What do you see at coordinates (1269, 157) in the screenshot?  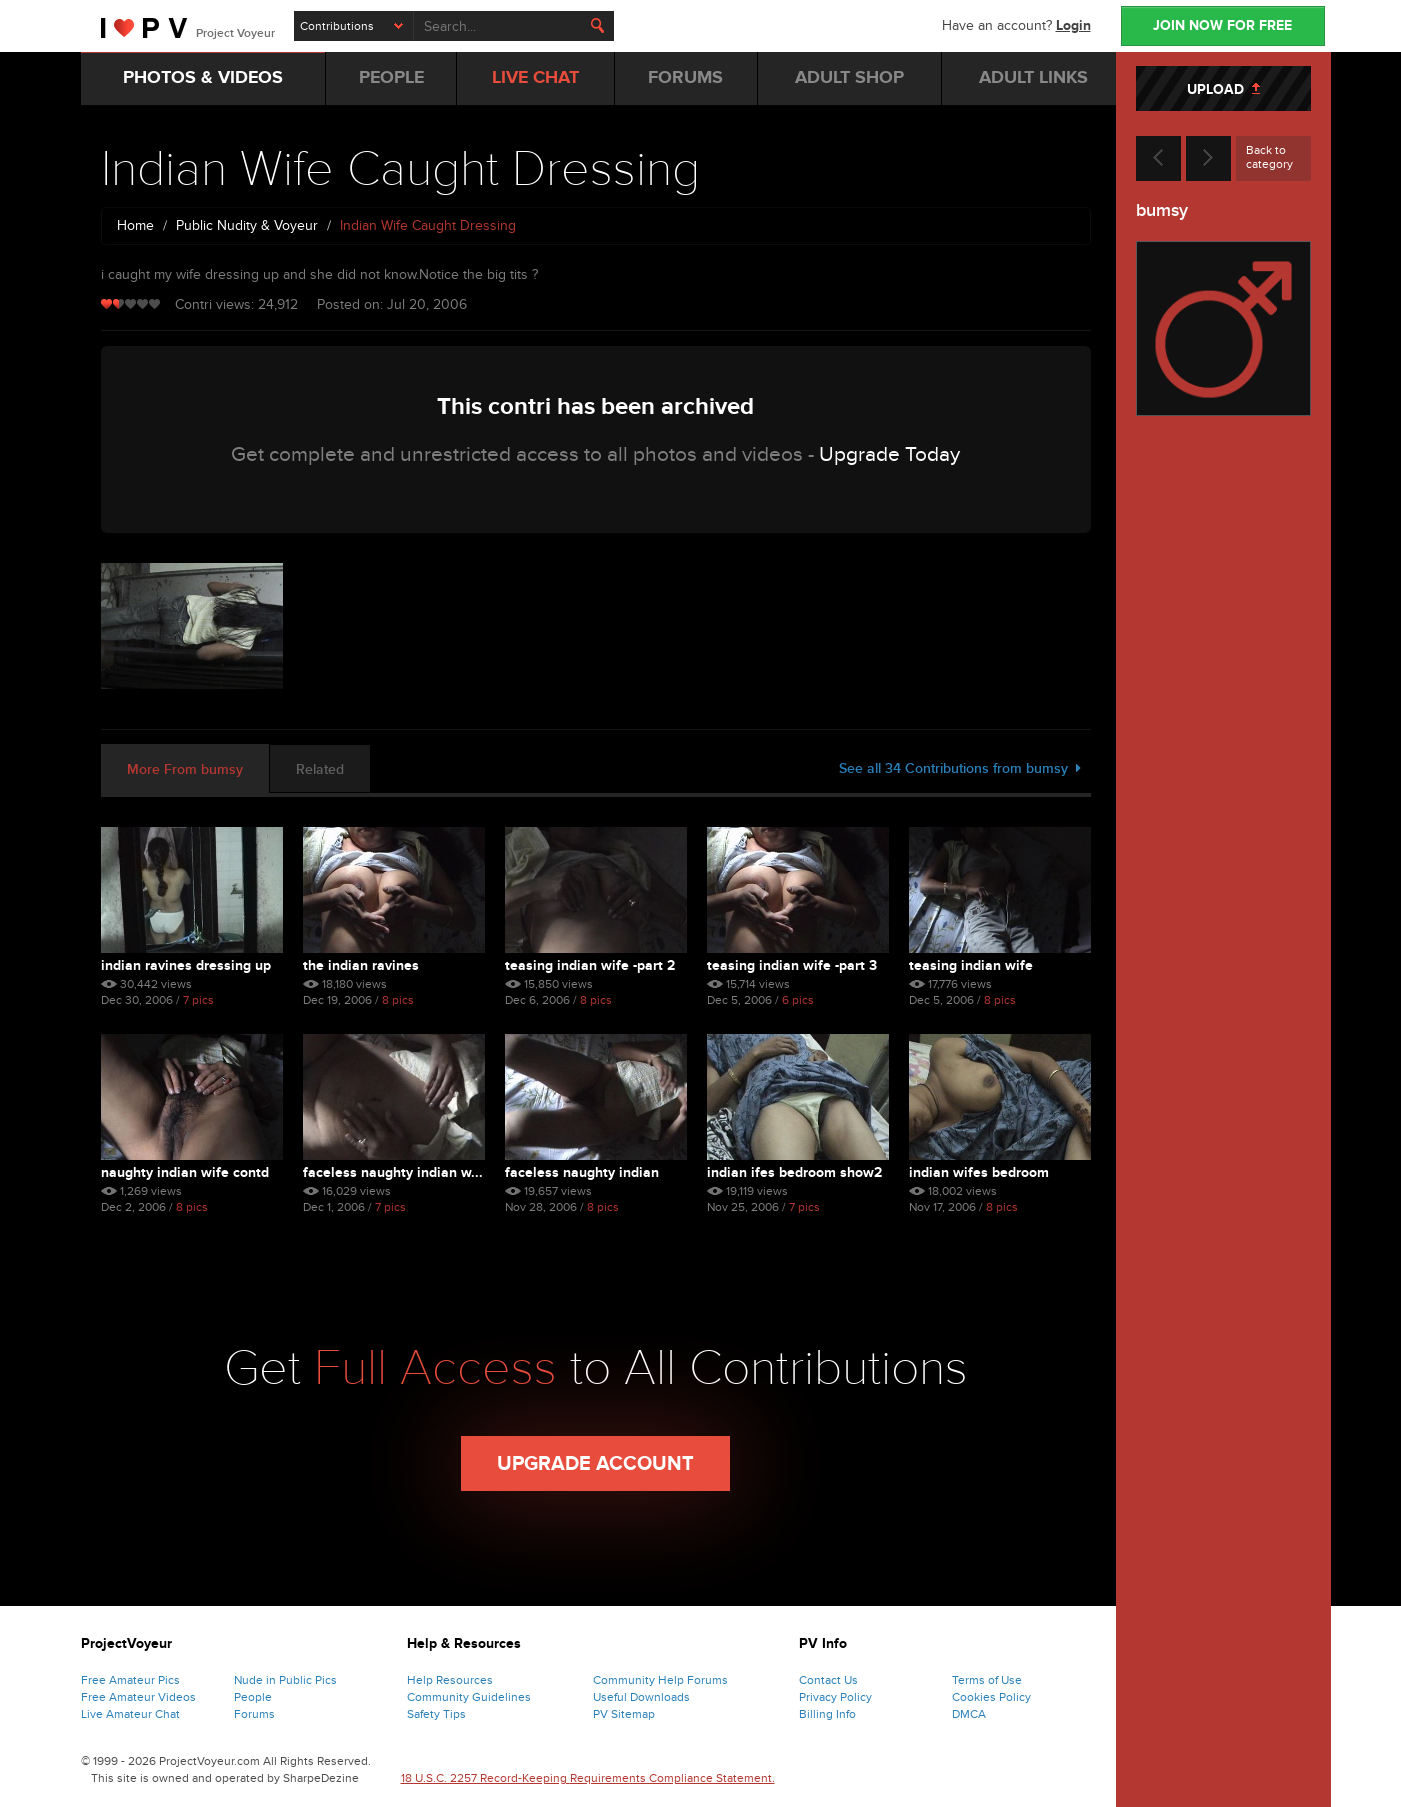 I see `Back to category` at bounding box center [1269, 157].